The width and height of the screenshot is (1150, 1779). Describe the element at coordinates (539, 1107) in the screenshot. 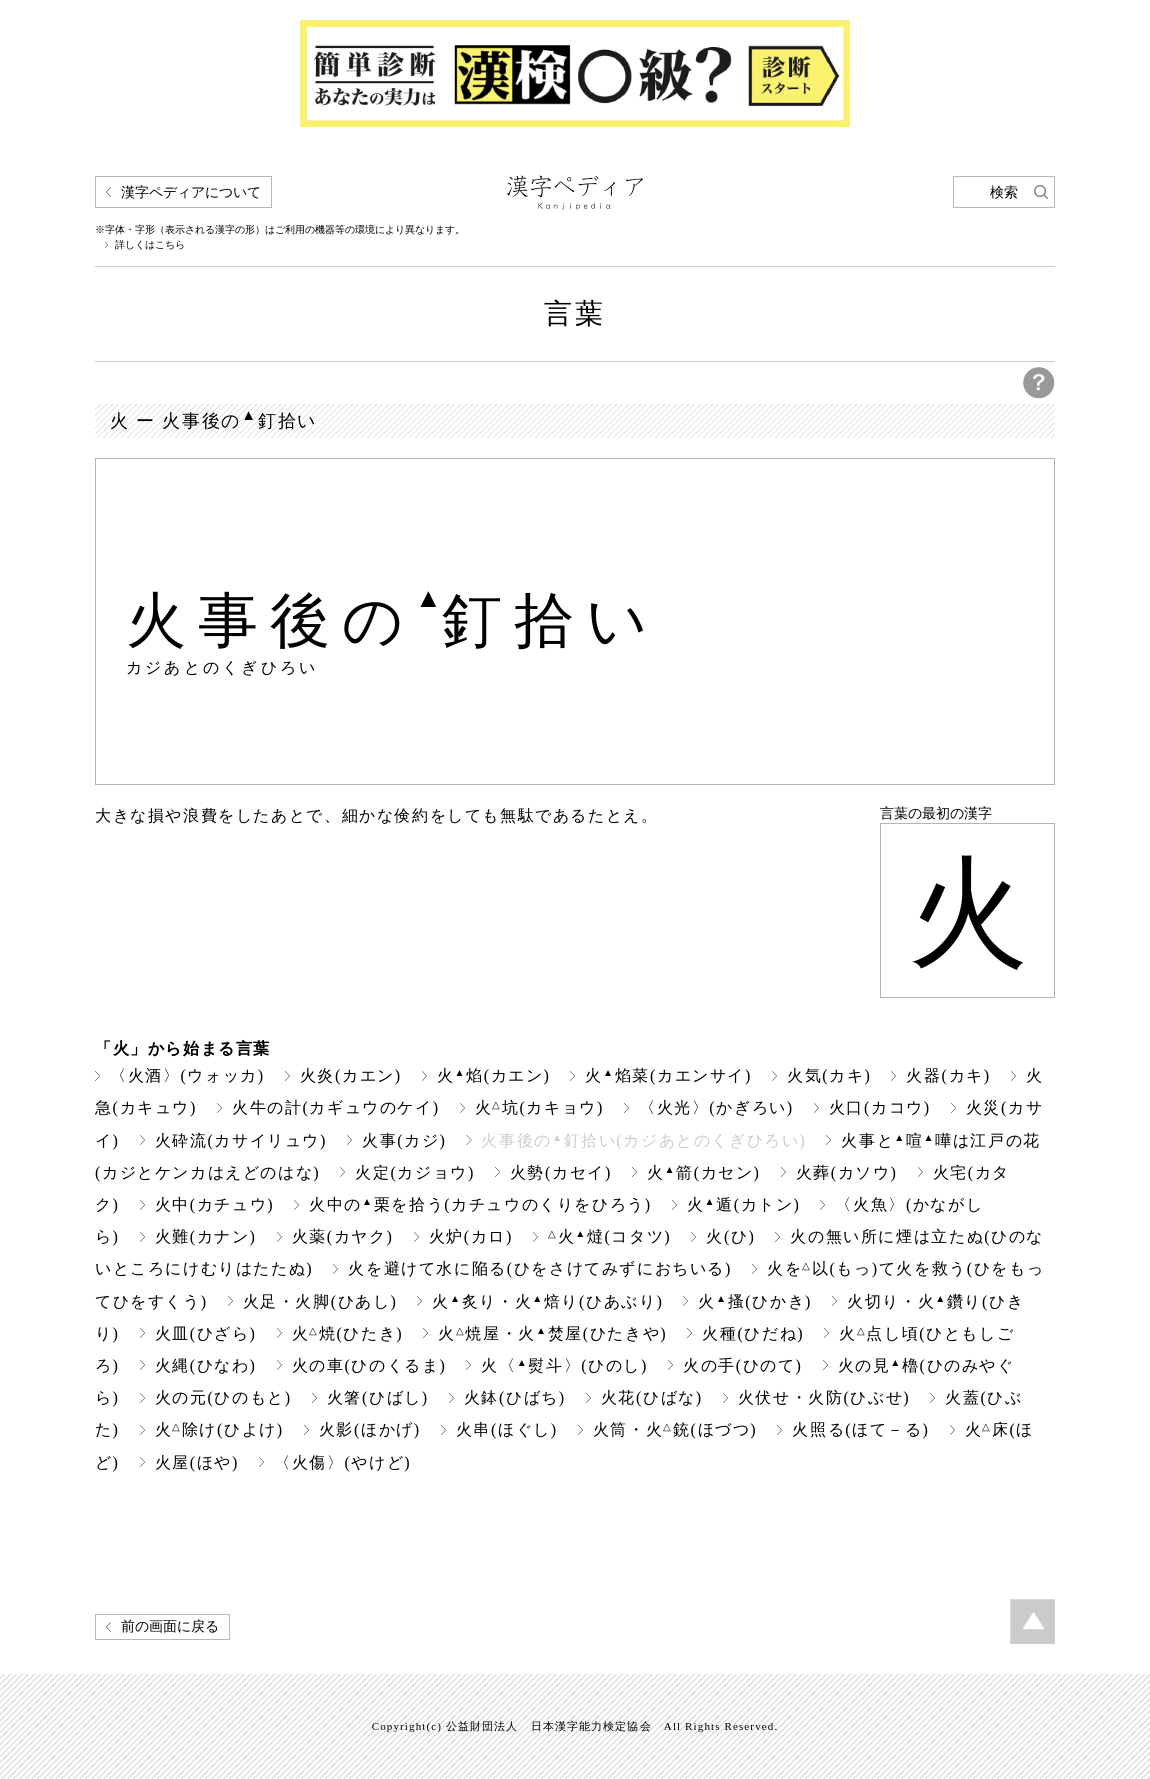

I see `火坑(カキョウ)` at that location.